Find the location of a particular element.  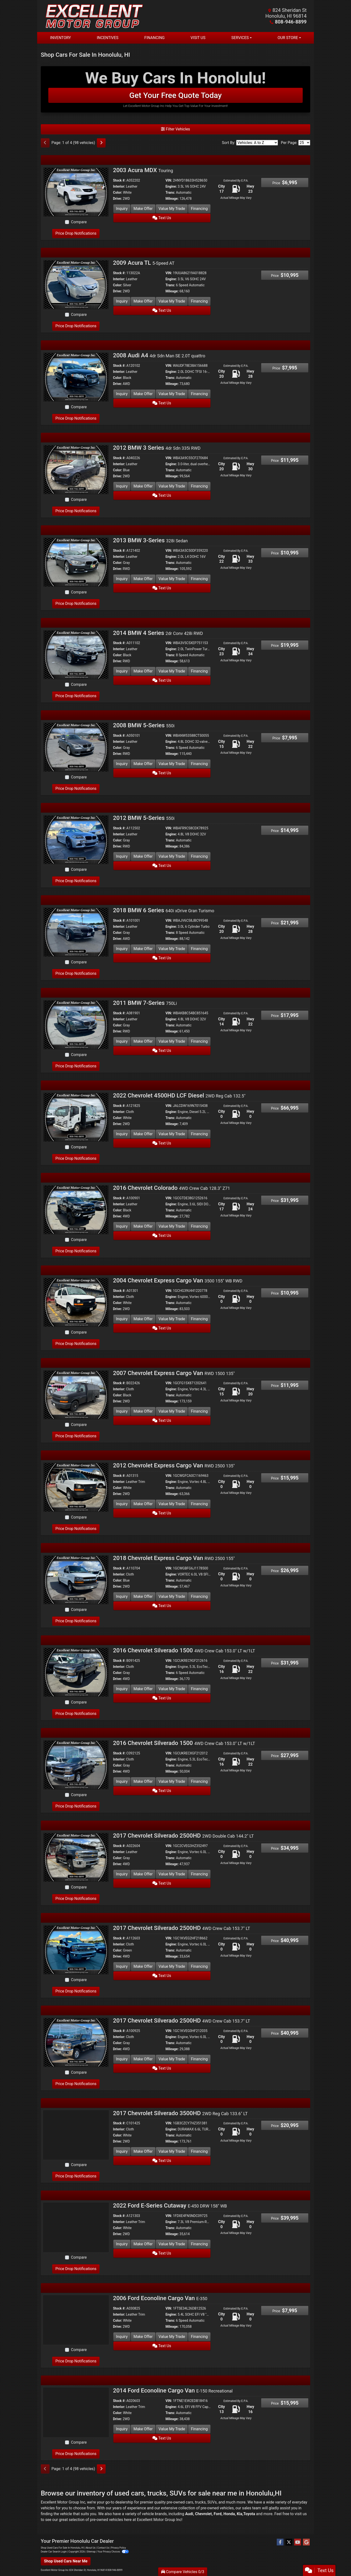

[Sort By] is located at coordinates (257, 142).